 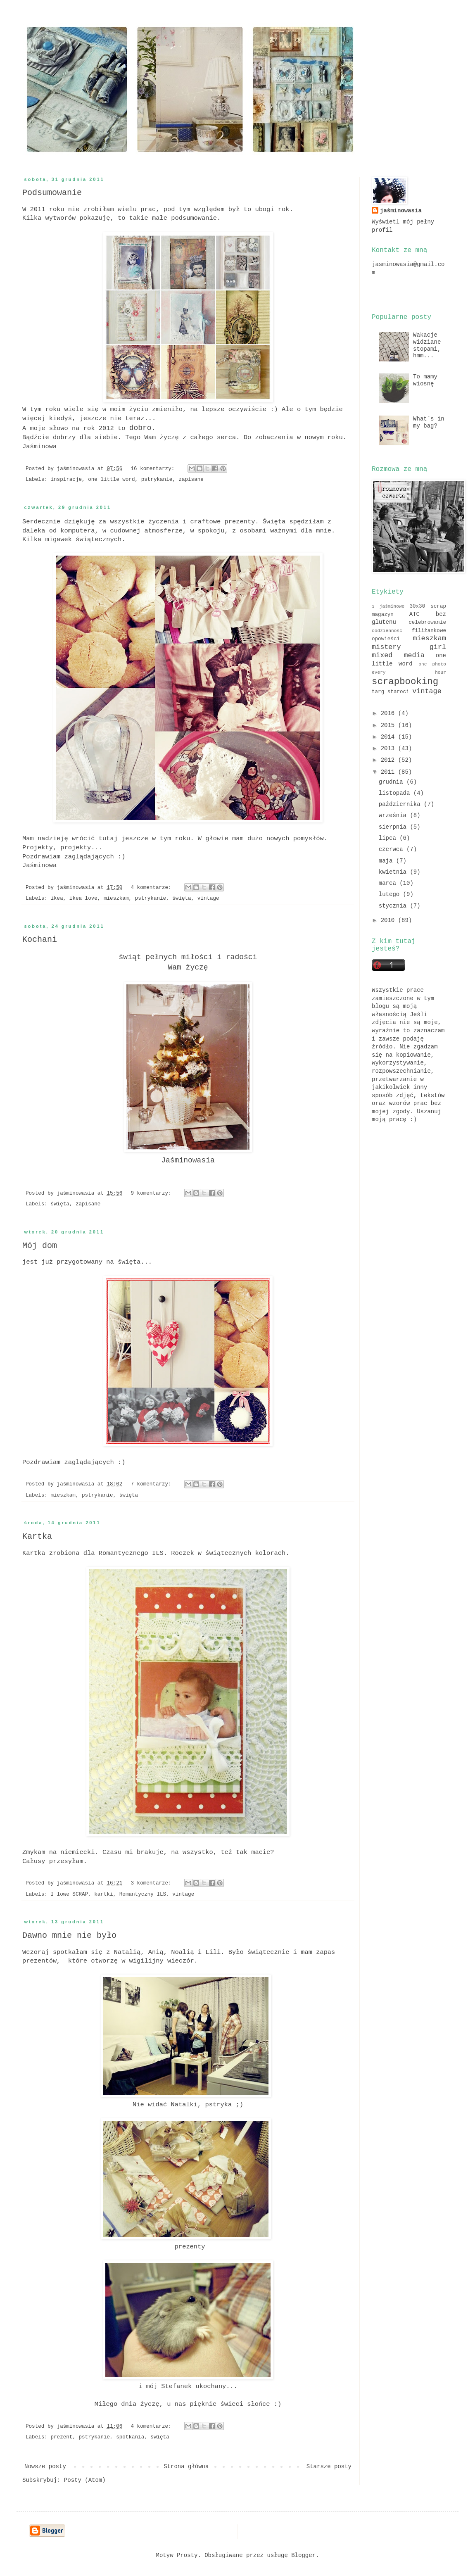 I want to click on zapisane, so click(x=190, y=479).